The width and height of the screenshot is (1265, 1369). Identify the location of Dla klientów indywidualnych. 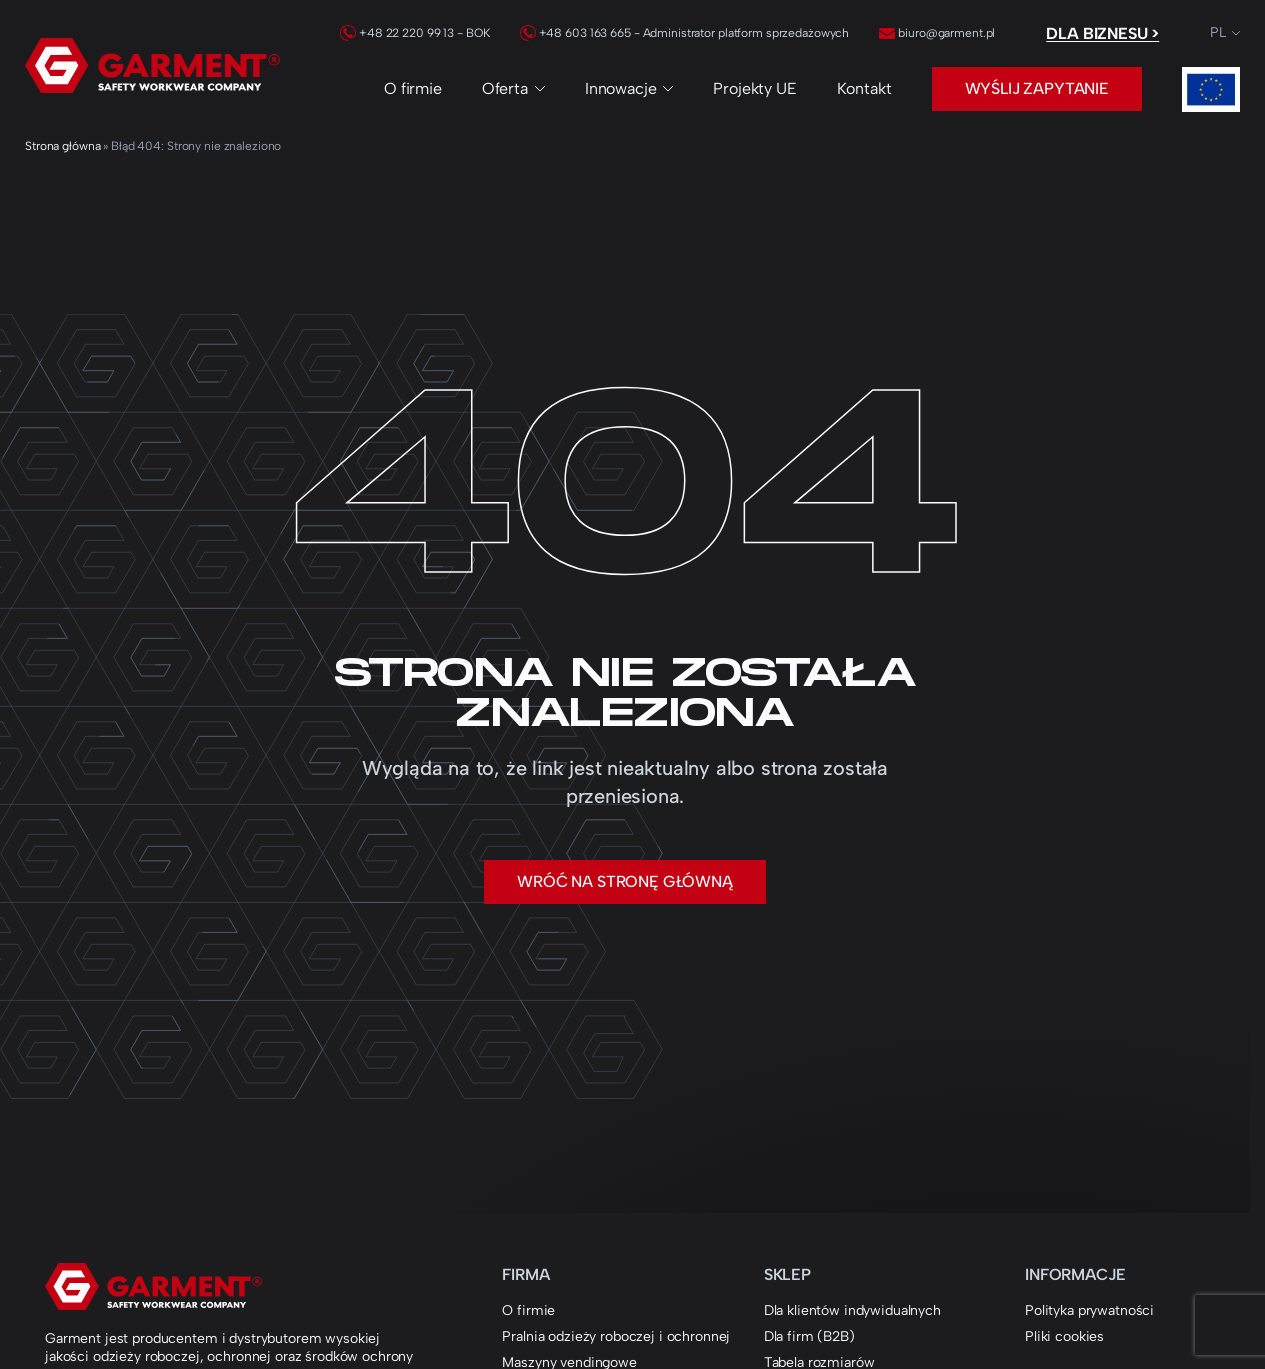
(852, 1310).